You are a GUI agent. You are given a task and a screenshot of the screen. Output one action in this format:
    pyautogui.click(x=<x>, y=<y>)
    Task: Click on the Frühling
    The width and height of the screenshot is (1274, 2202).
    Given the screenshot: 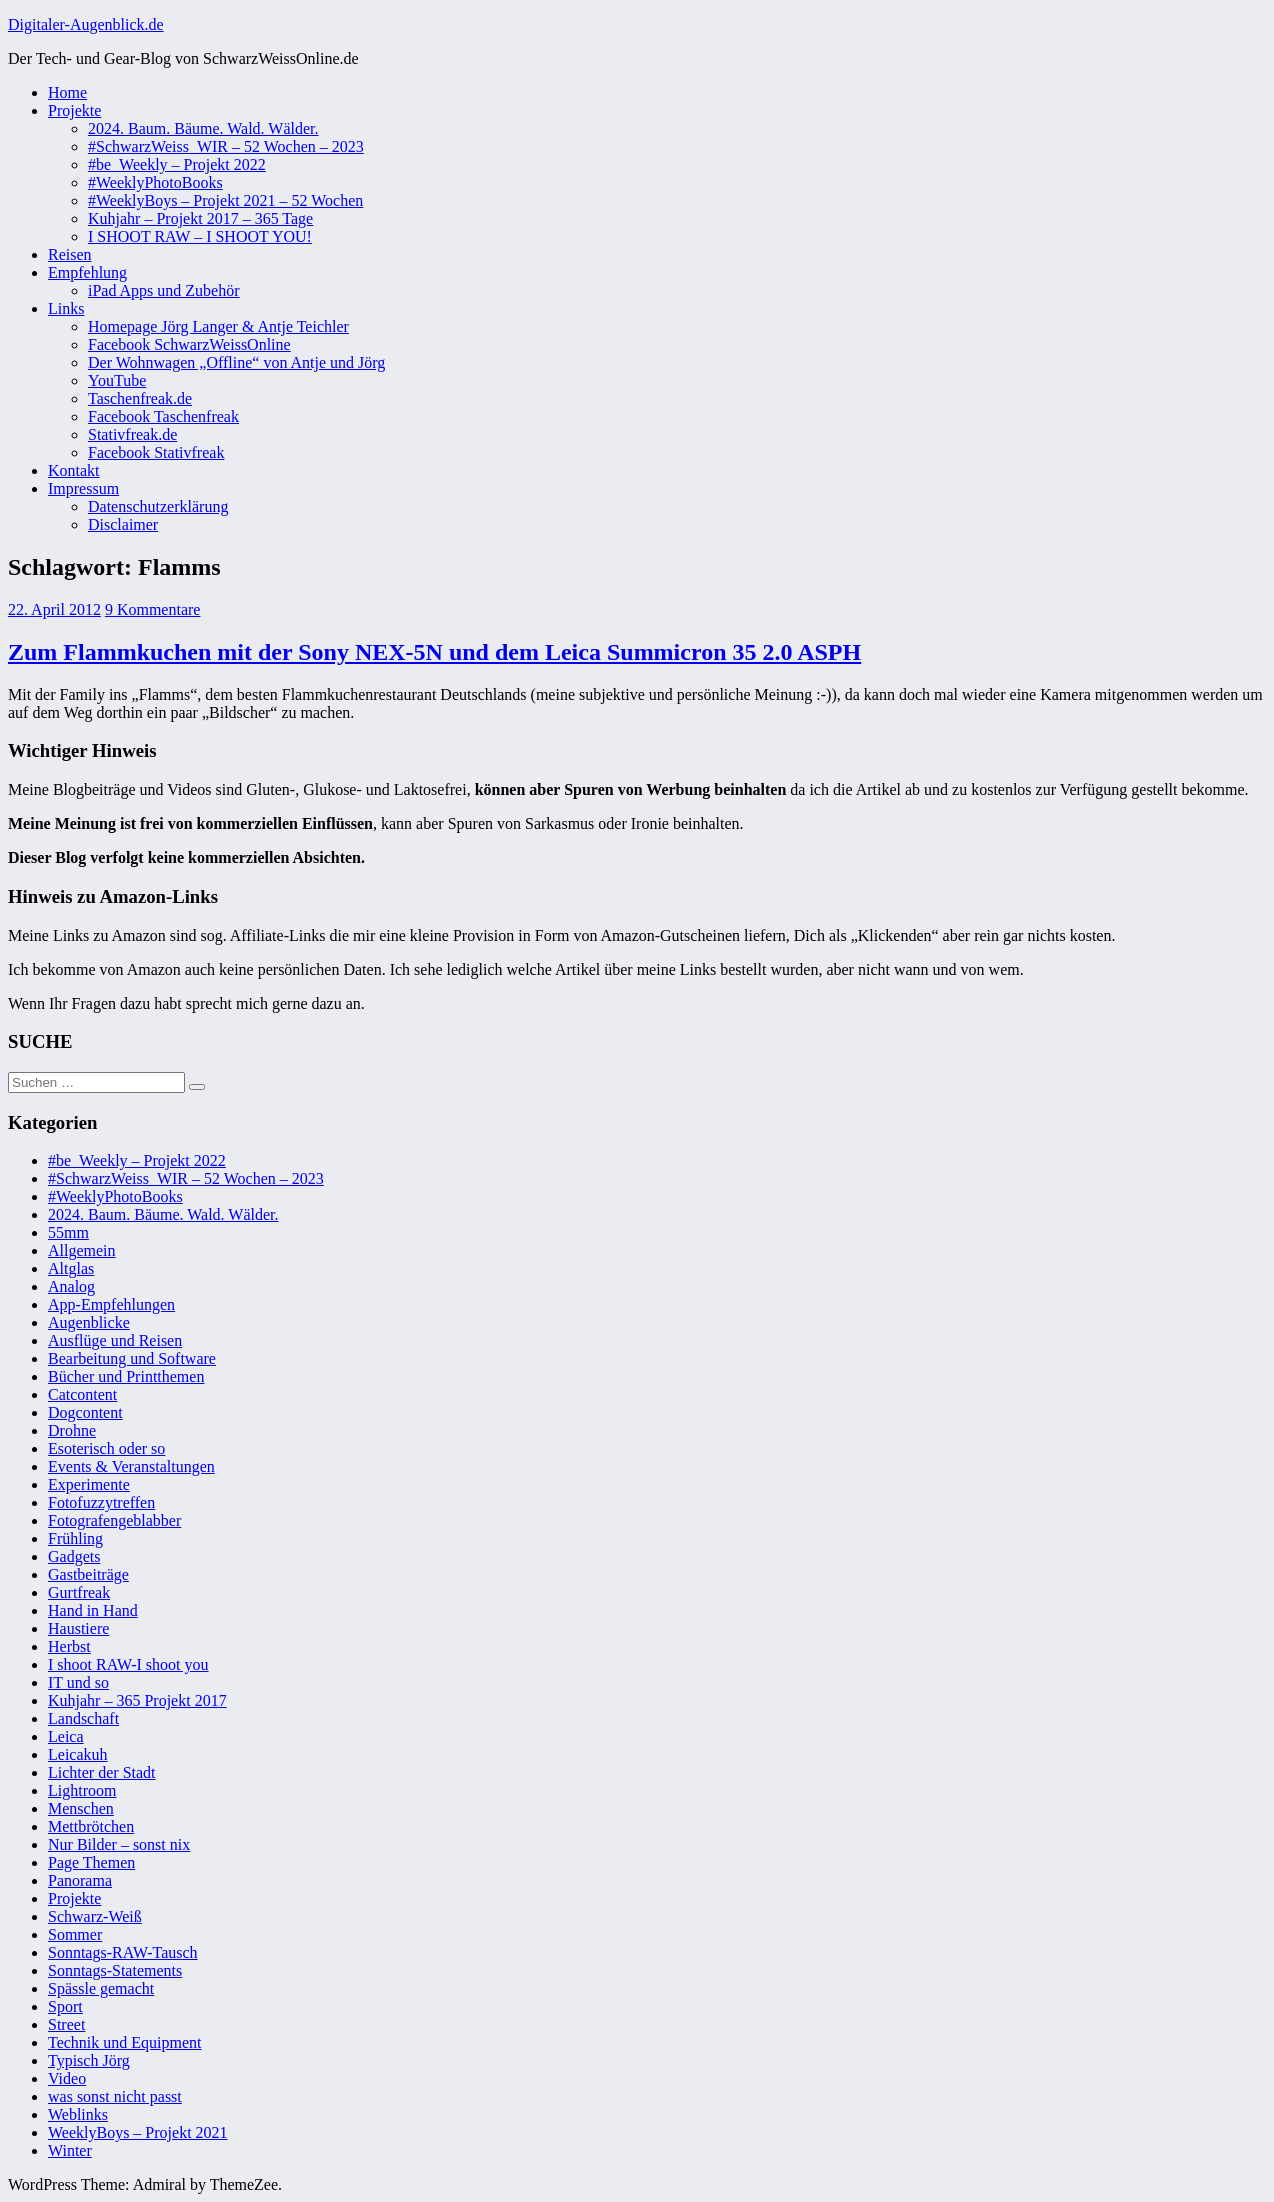 What is the action you would take?
    pyautogui.click(x=75, y=1538)
    